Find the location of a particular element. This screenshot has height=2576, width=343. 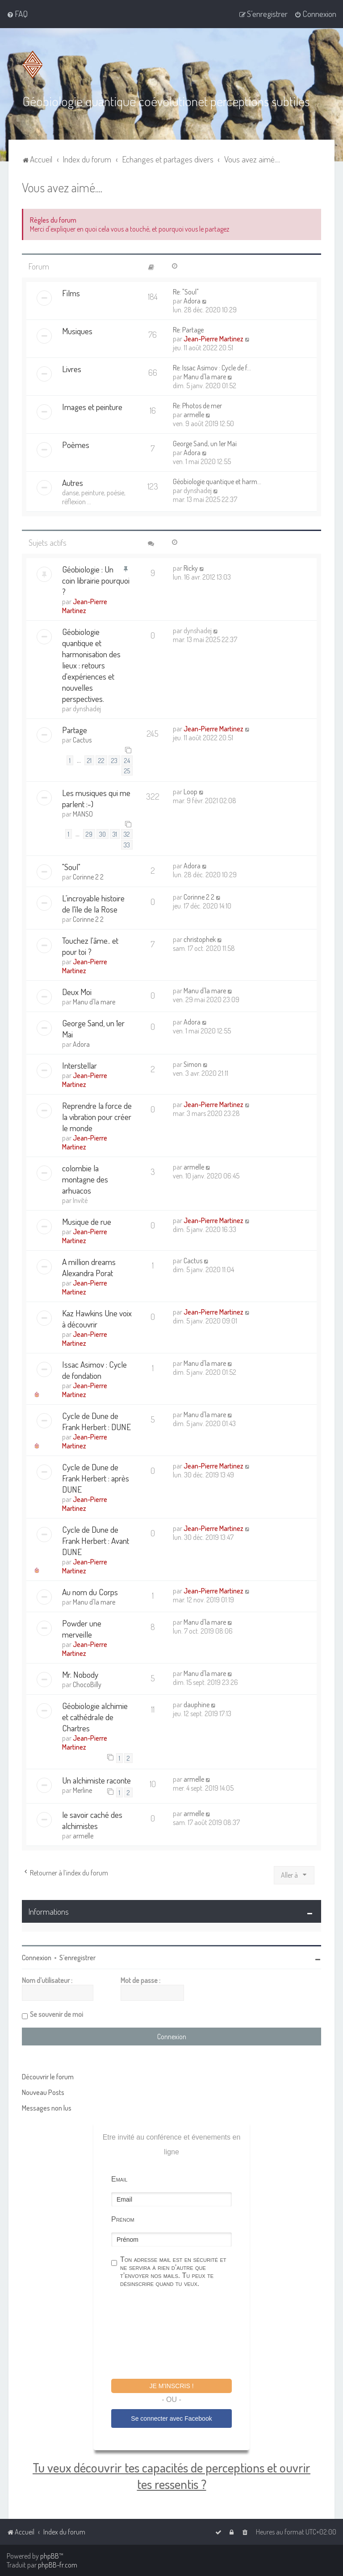

Mr. Nobody is located at coordinates (80, 1673).